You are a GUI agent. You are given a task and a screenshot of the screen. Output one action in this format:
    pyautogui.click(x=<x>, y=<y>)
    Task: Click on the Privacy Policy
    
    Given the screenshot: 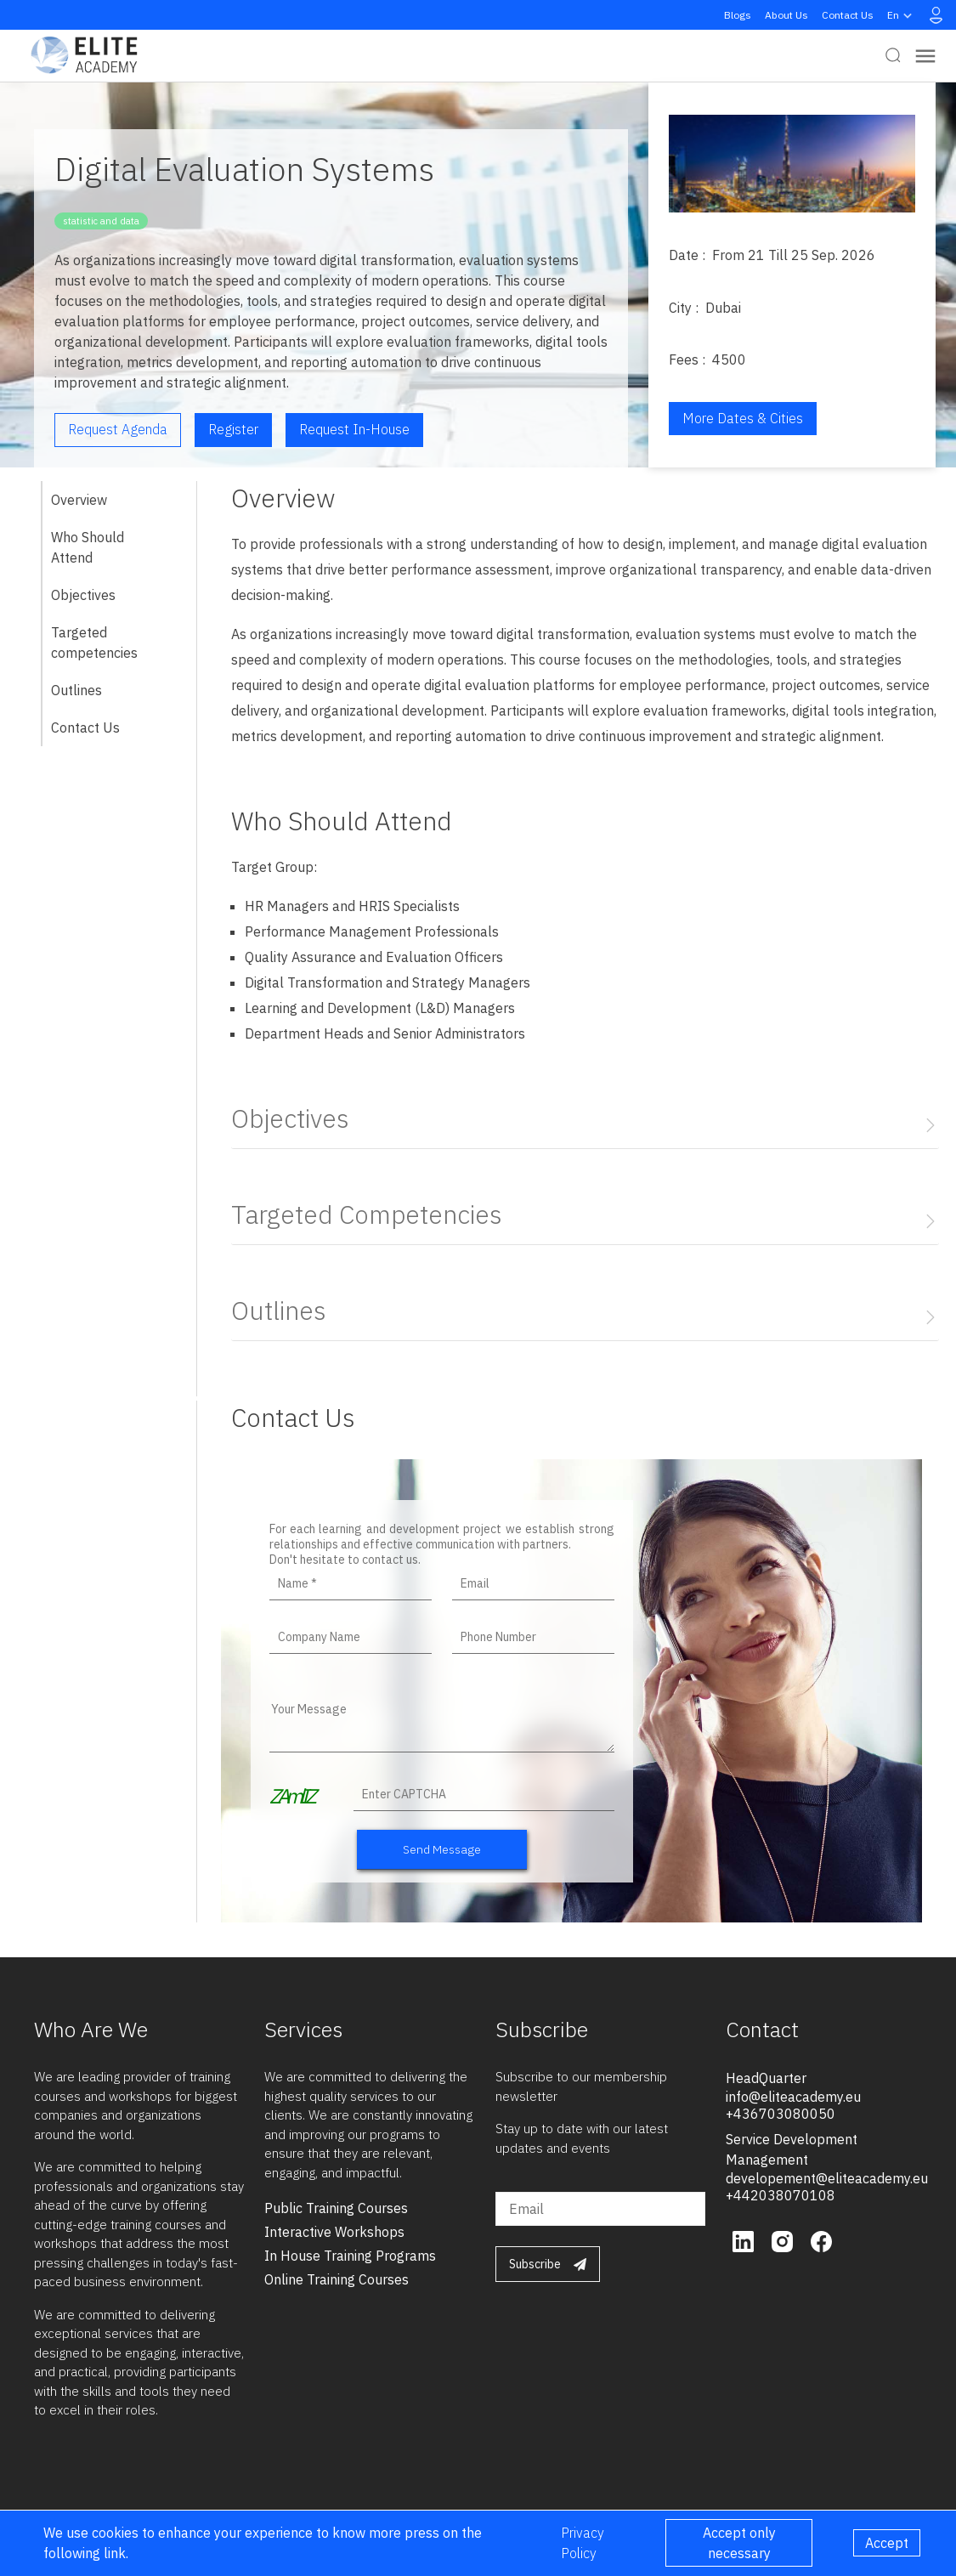 What is the action you would take?
    pyautogui.click(x=582, y=2543)
    